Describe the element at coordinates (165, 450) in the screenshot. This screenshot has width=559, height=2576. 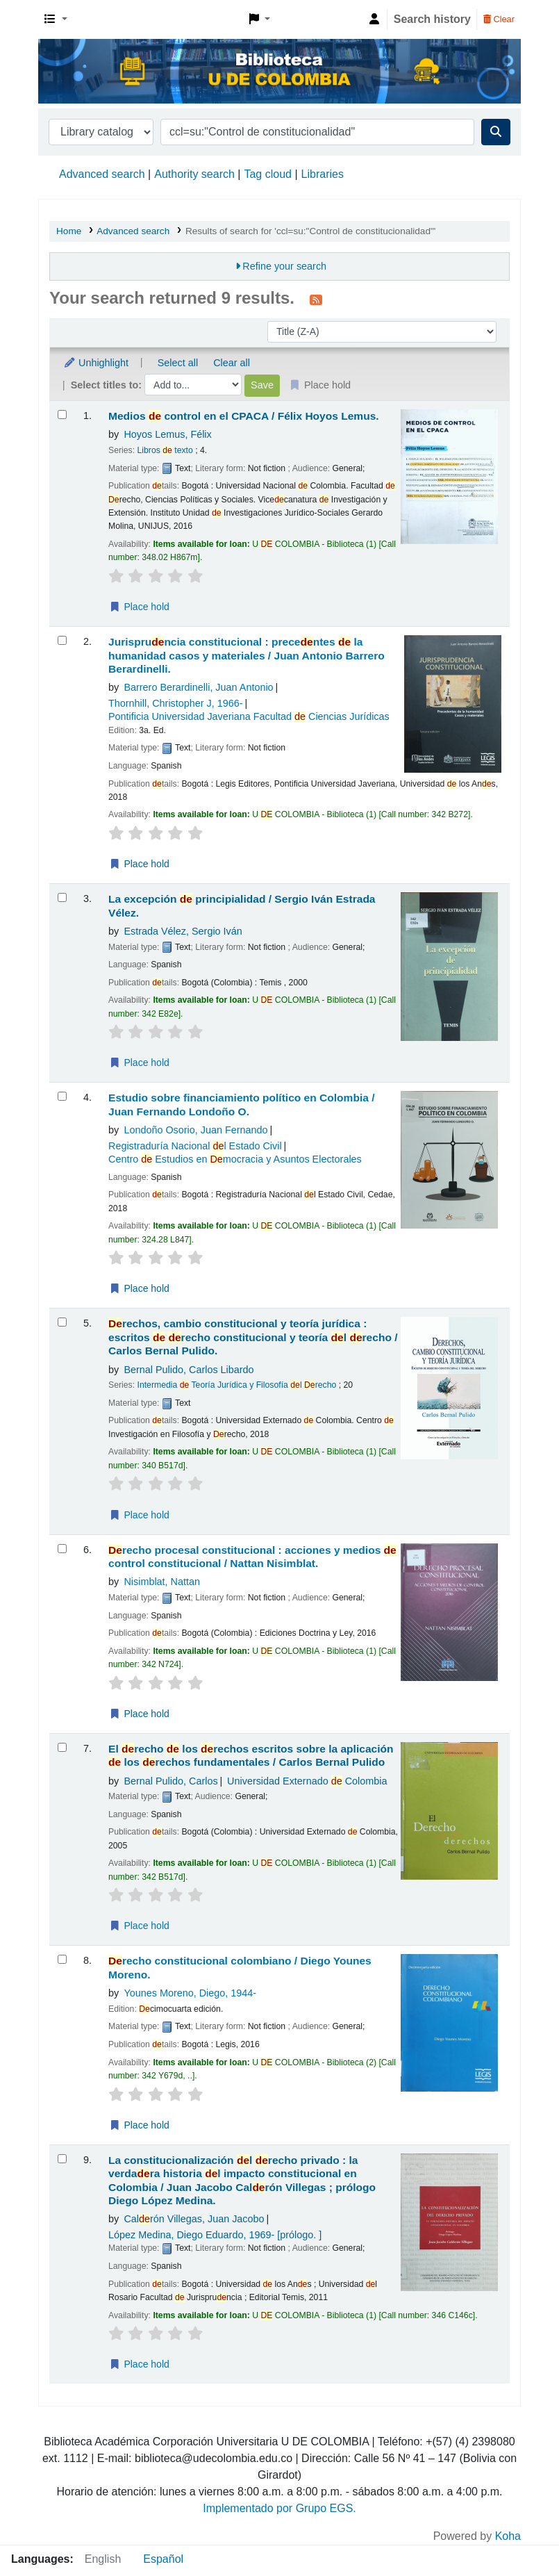
I see `Libros texto` at that location.